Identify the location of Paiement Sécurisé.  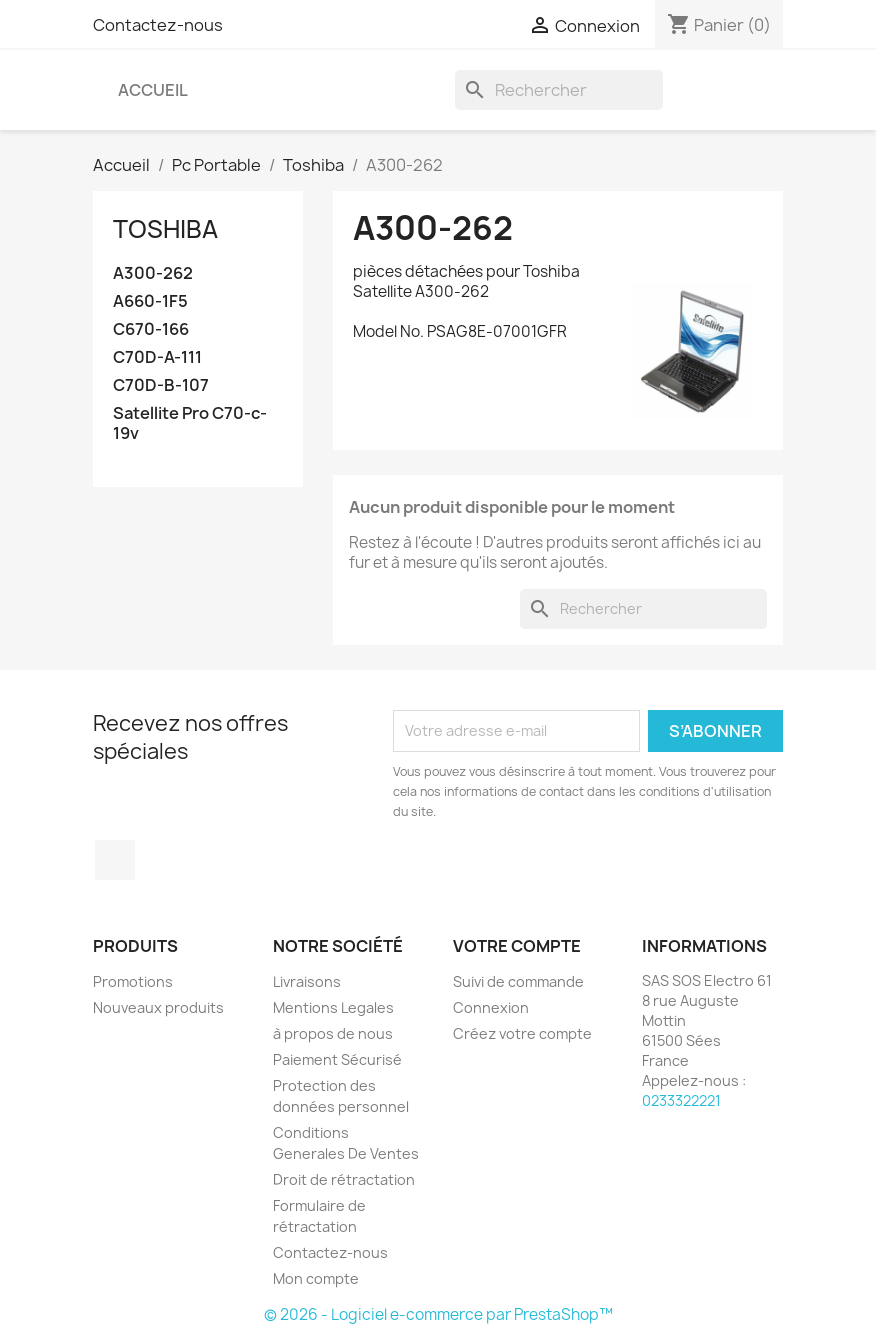
(337, 1059).